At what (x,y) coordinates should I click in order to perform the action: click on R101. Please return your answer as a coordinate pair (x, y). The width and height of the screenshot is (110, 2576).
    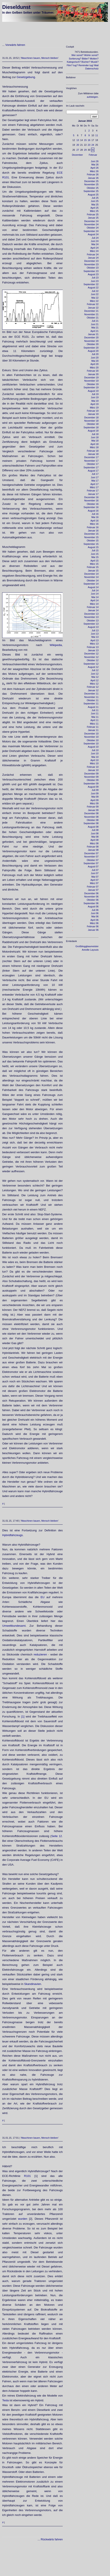
    Looking at the image, I should click on (27, 2176).